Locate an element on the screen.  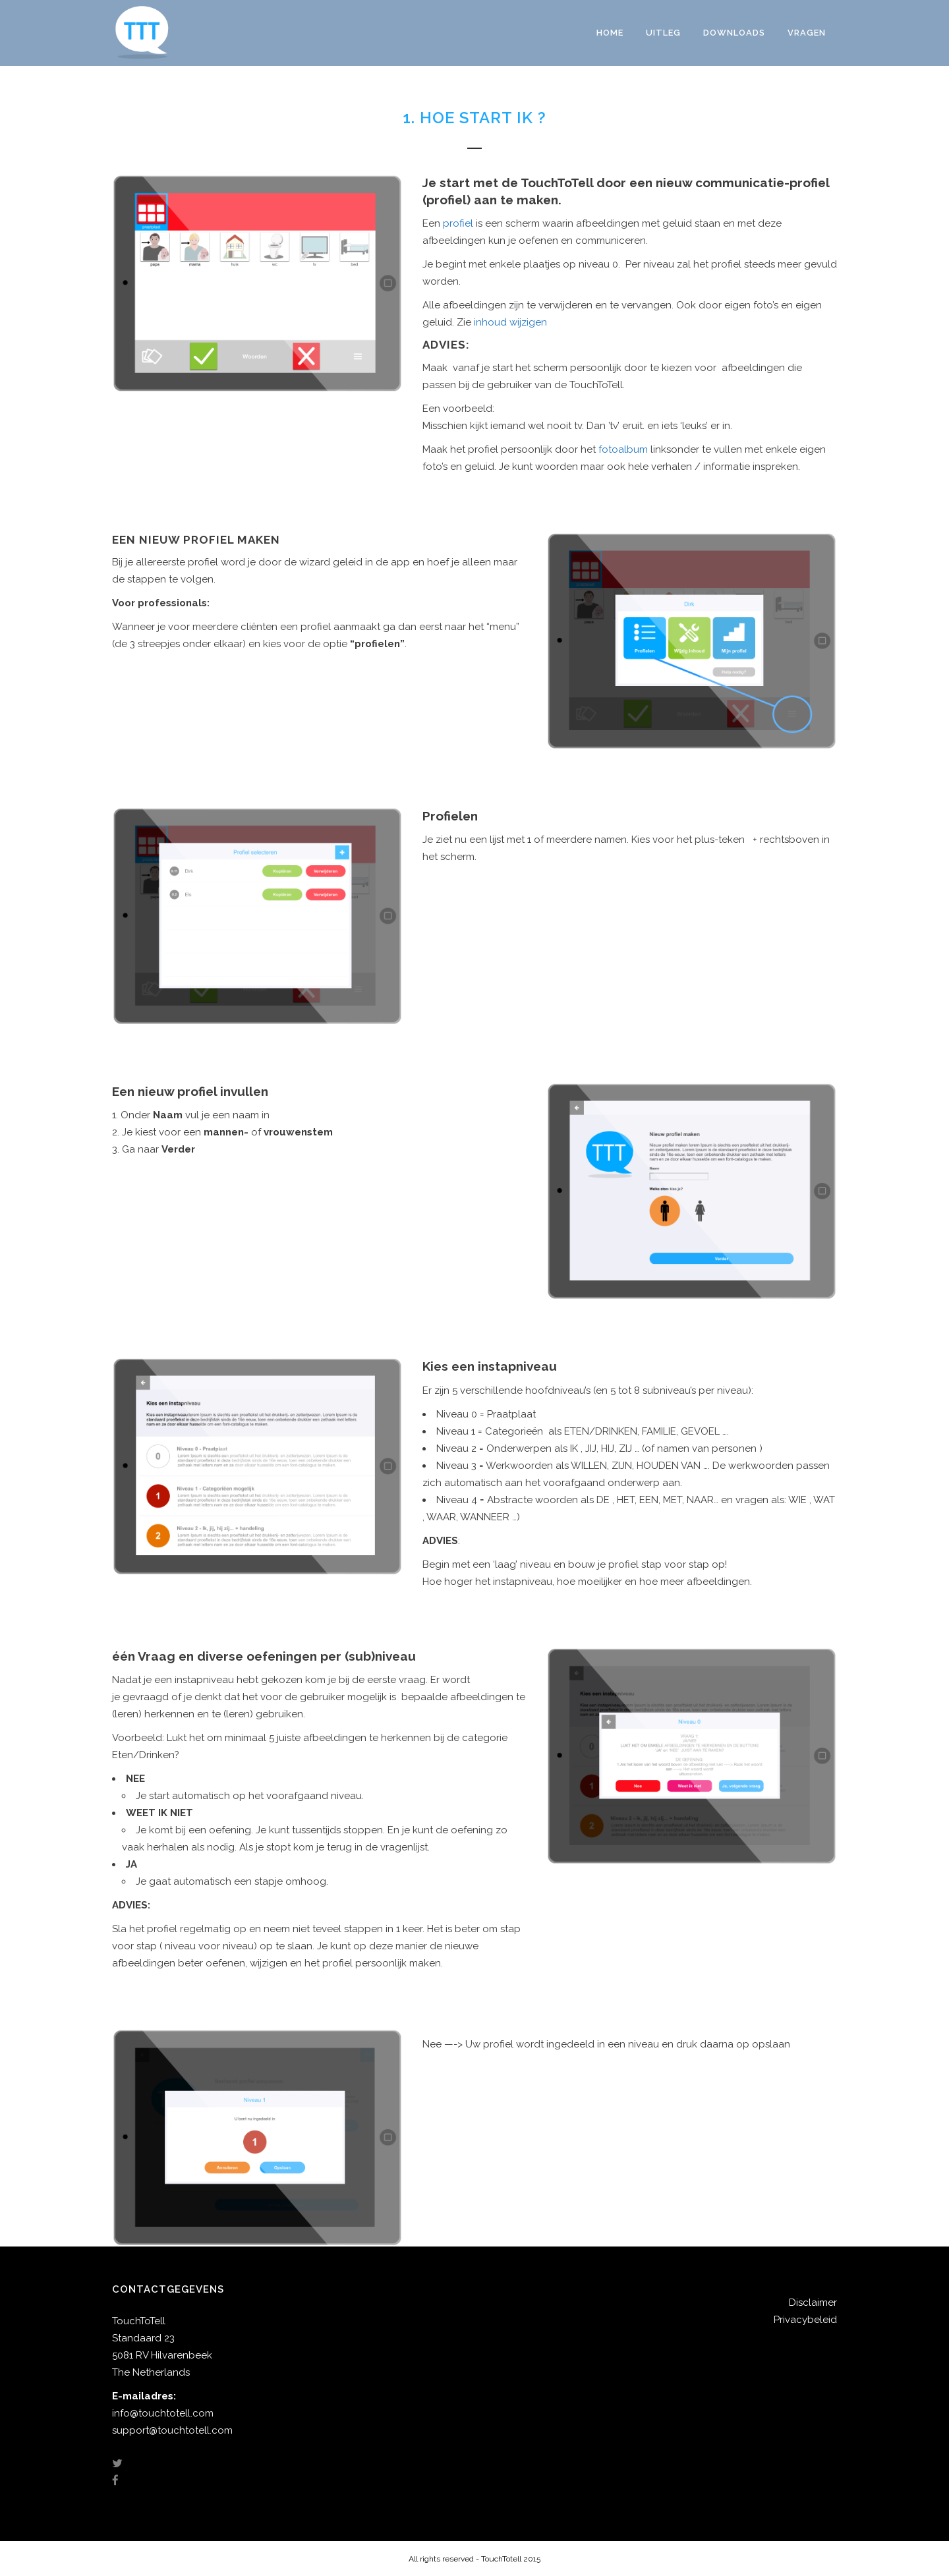
fotoalbum is located at coordinates (623, 449).